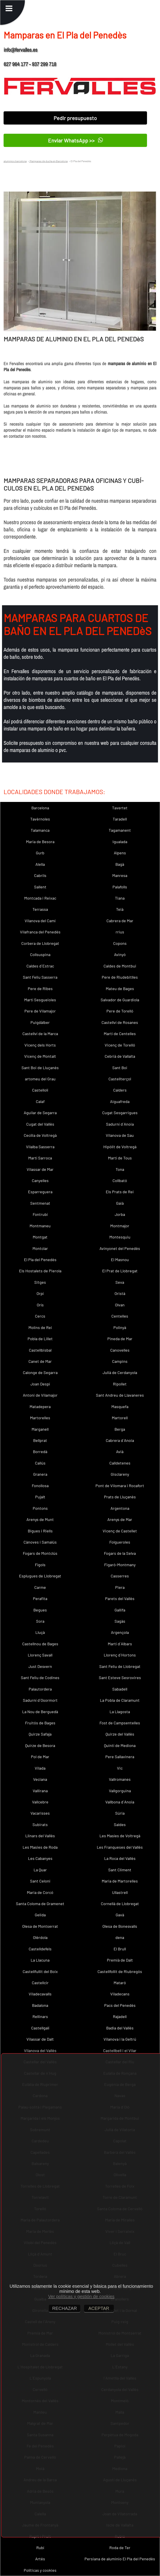  What do you see at coordinates (120, 1440) in the screenshot?
I see `Cabrera d´Anoia` at bounding box center [120, 1440].